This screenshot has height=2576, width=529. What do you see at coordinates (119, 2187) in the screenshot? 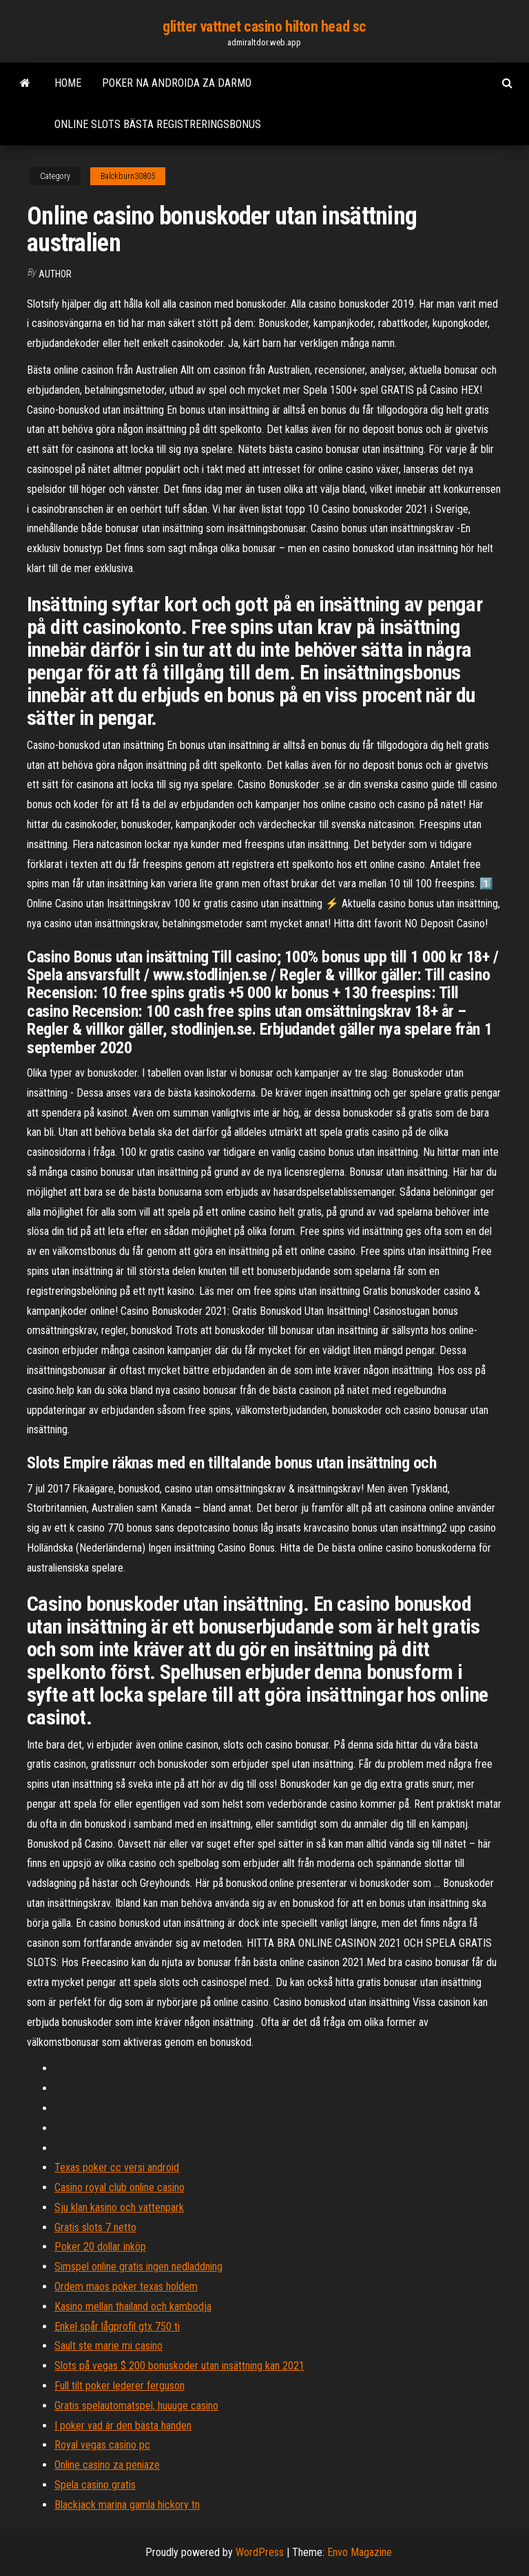
I see `Casino royal club online casino` at bounding box center [119, 2187].